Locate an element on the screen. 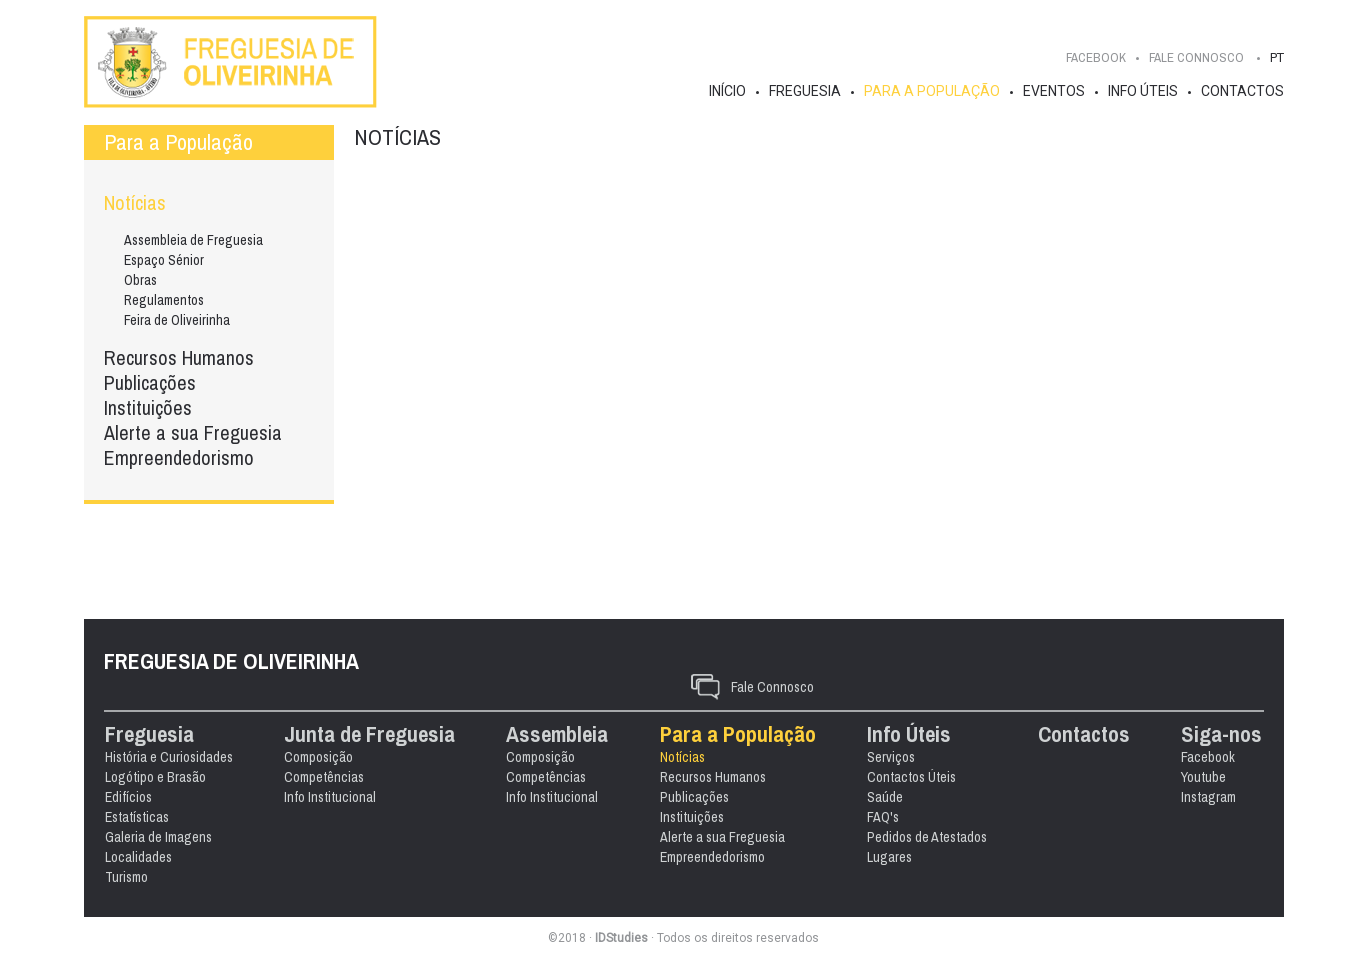 The width and height of the screenshot is (1367, 960). Contactos Úteis is located at coordinates (954, 692).